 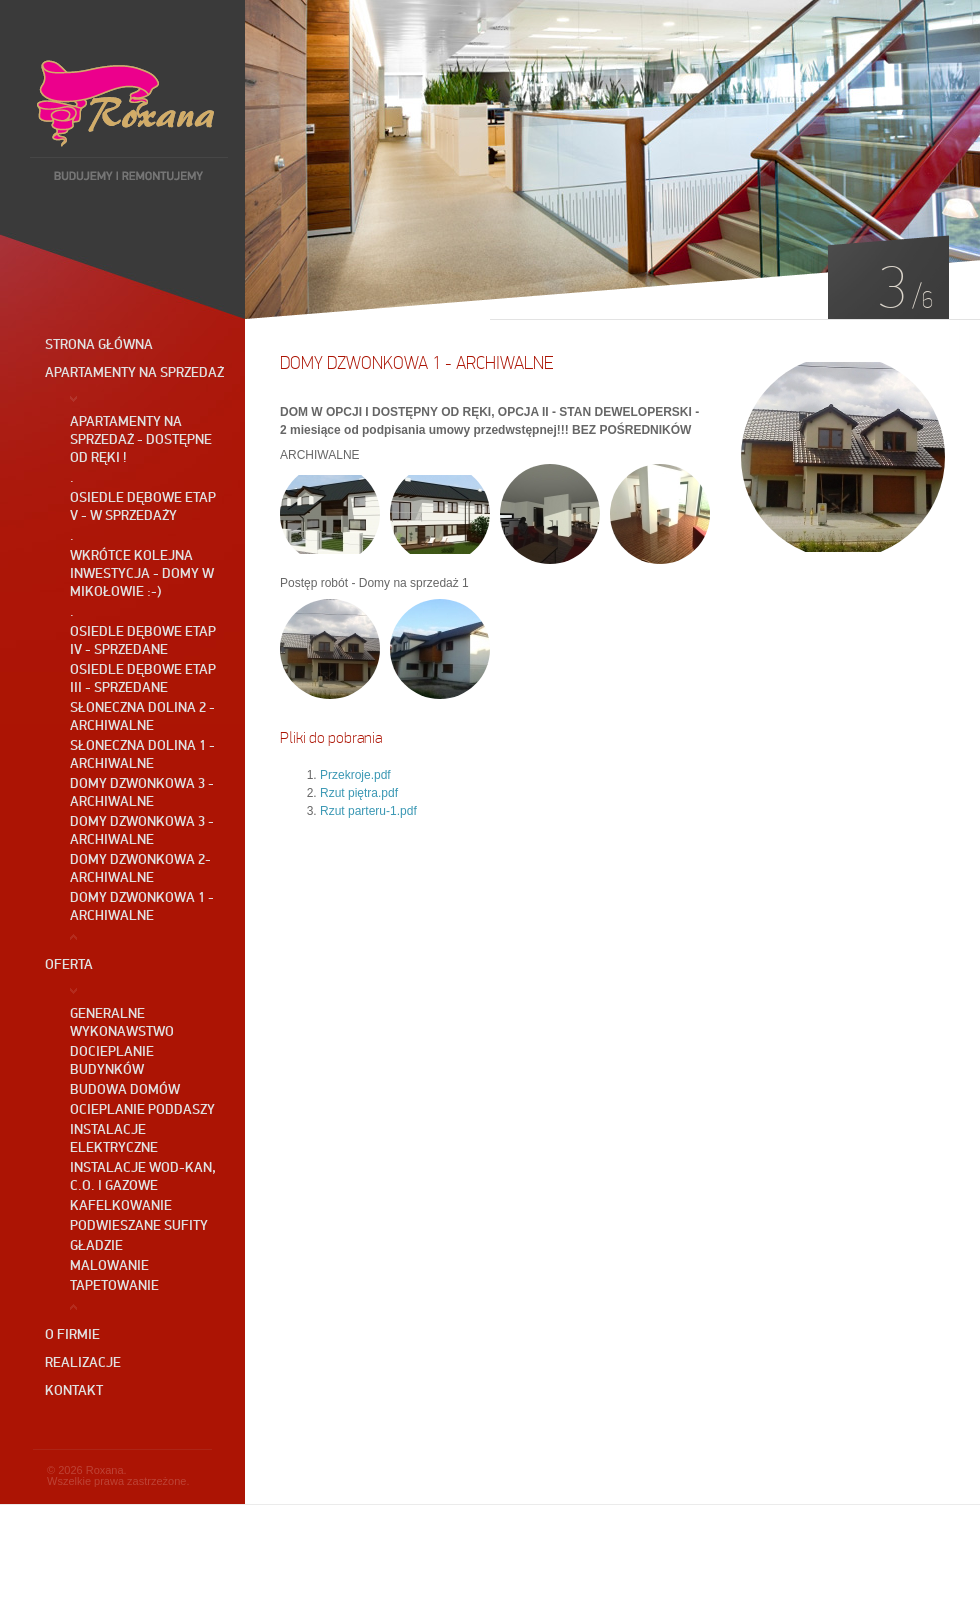 What do you see at coordinates (74, 1390) in the screenshot?
I see `Kontakt` at bounding box center [74, 1390].